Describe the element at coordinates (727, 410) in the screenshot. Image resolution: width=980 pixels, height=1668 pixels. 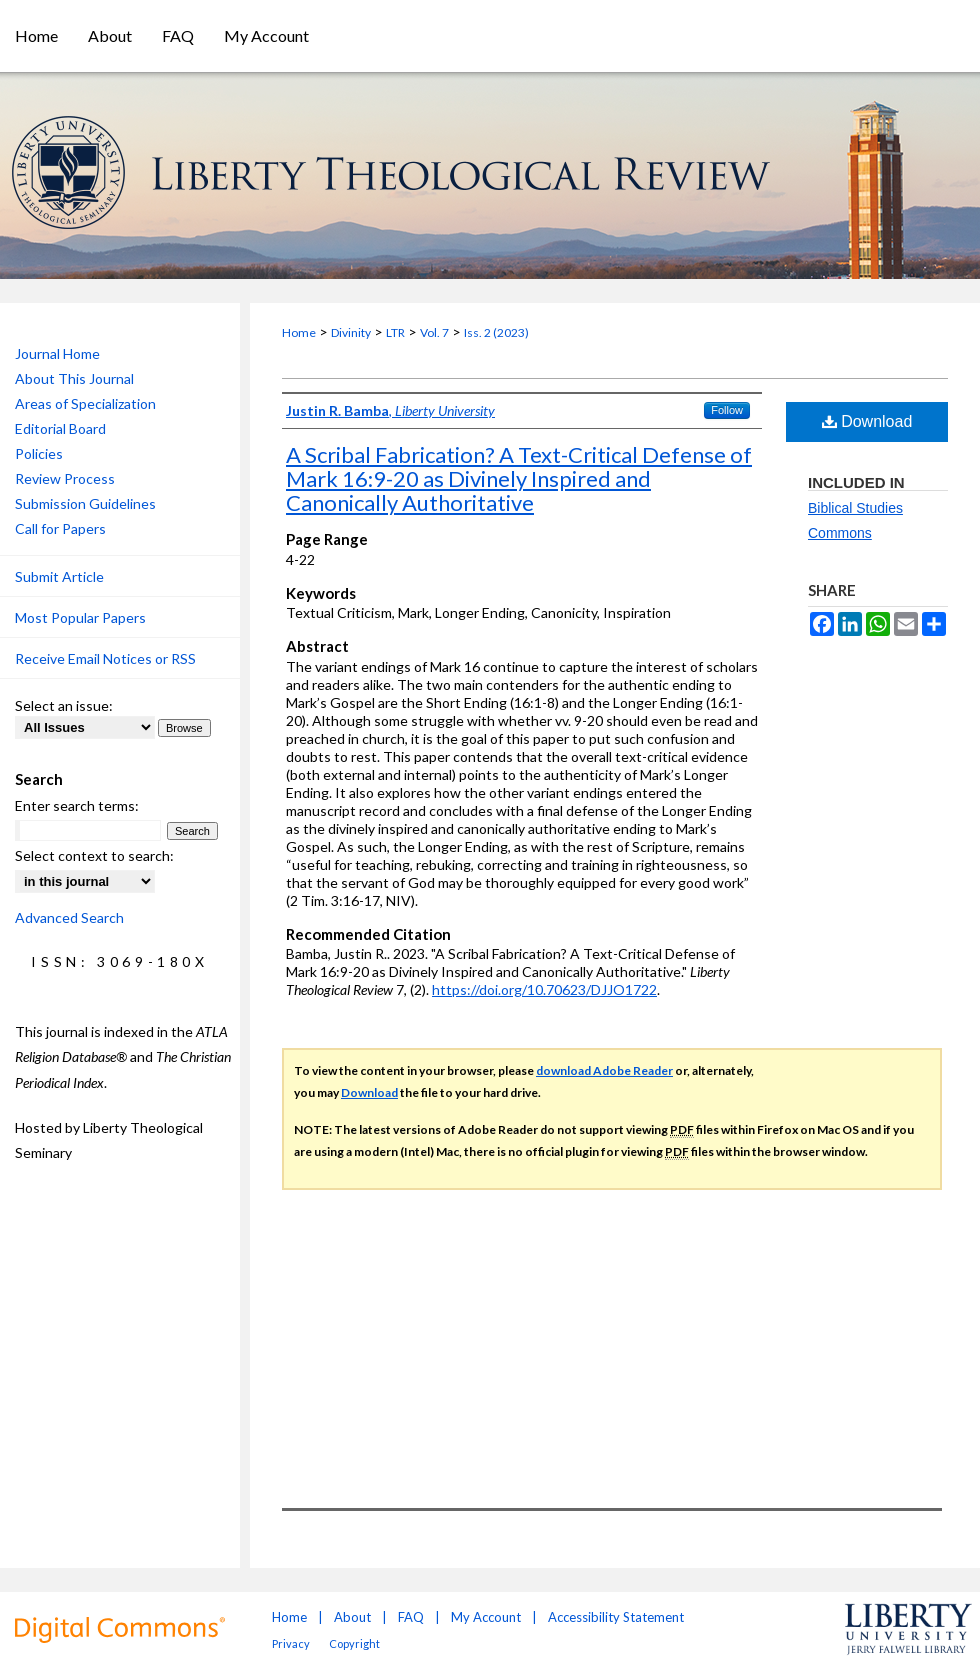
I see `Follow` at that location.